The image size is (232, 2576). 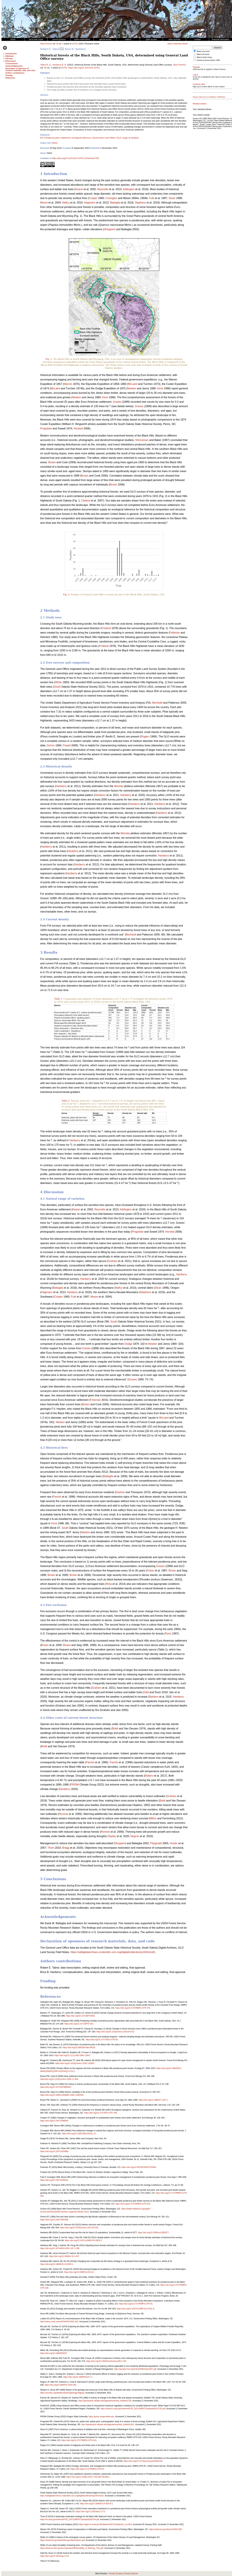 I want to click on 3 Results, so click(x=9, y=59).